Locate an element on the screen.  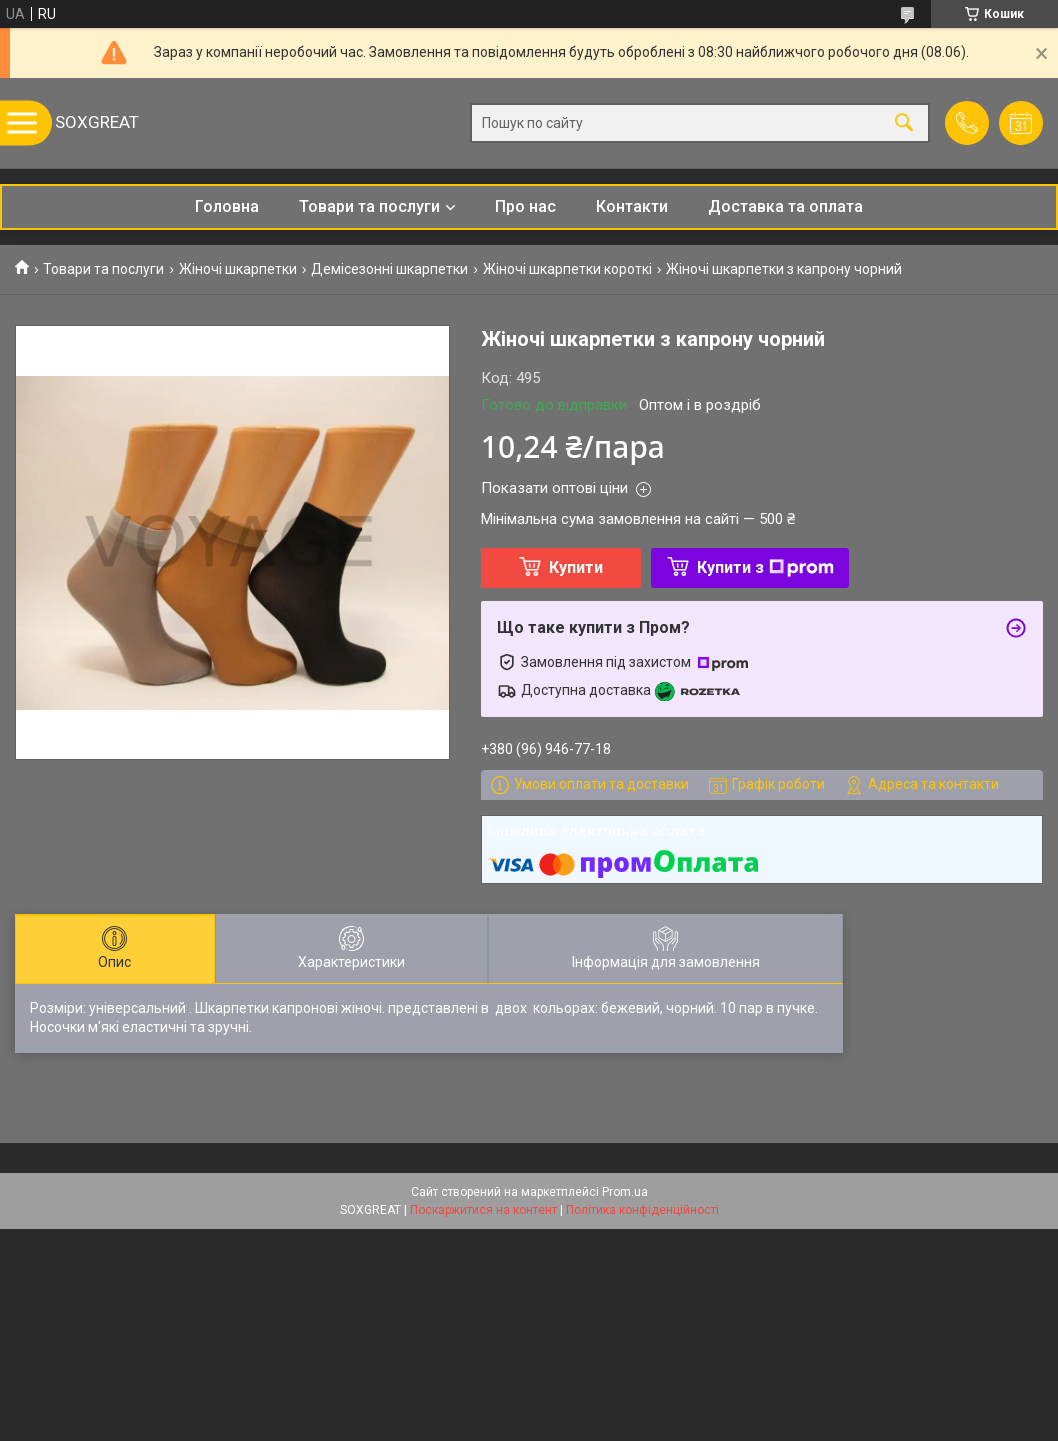
Жіночі шкарпетки is located at coordinates (238, 269).